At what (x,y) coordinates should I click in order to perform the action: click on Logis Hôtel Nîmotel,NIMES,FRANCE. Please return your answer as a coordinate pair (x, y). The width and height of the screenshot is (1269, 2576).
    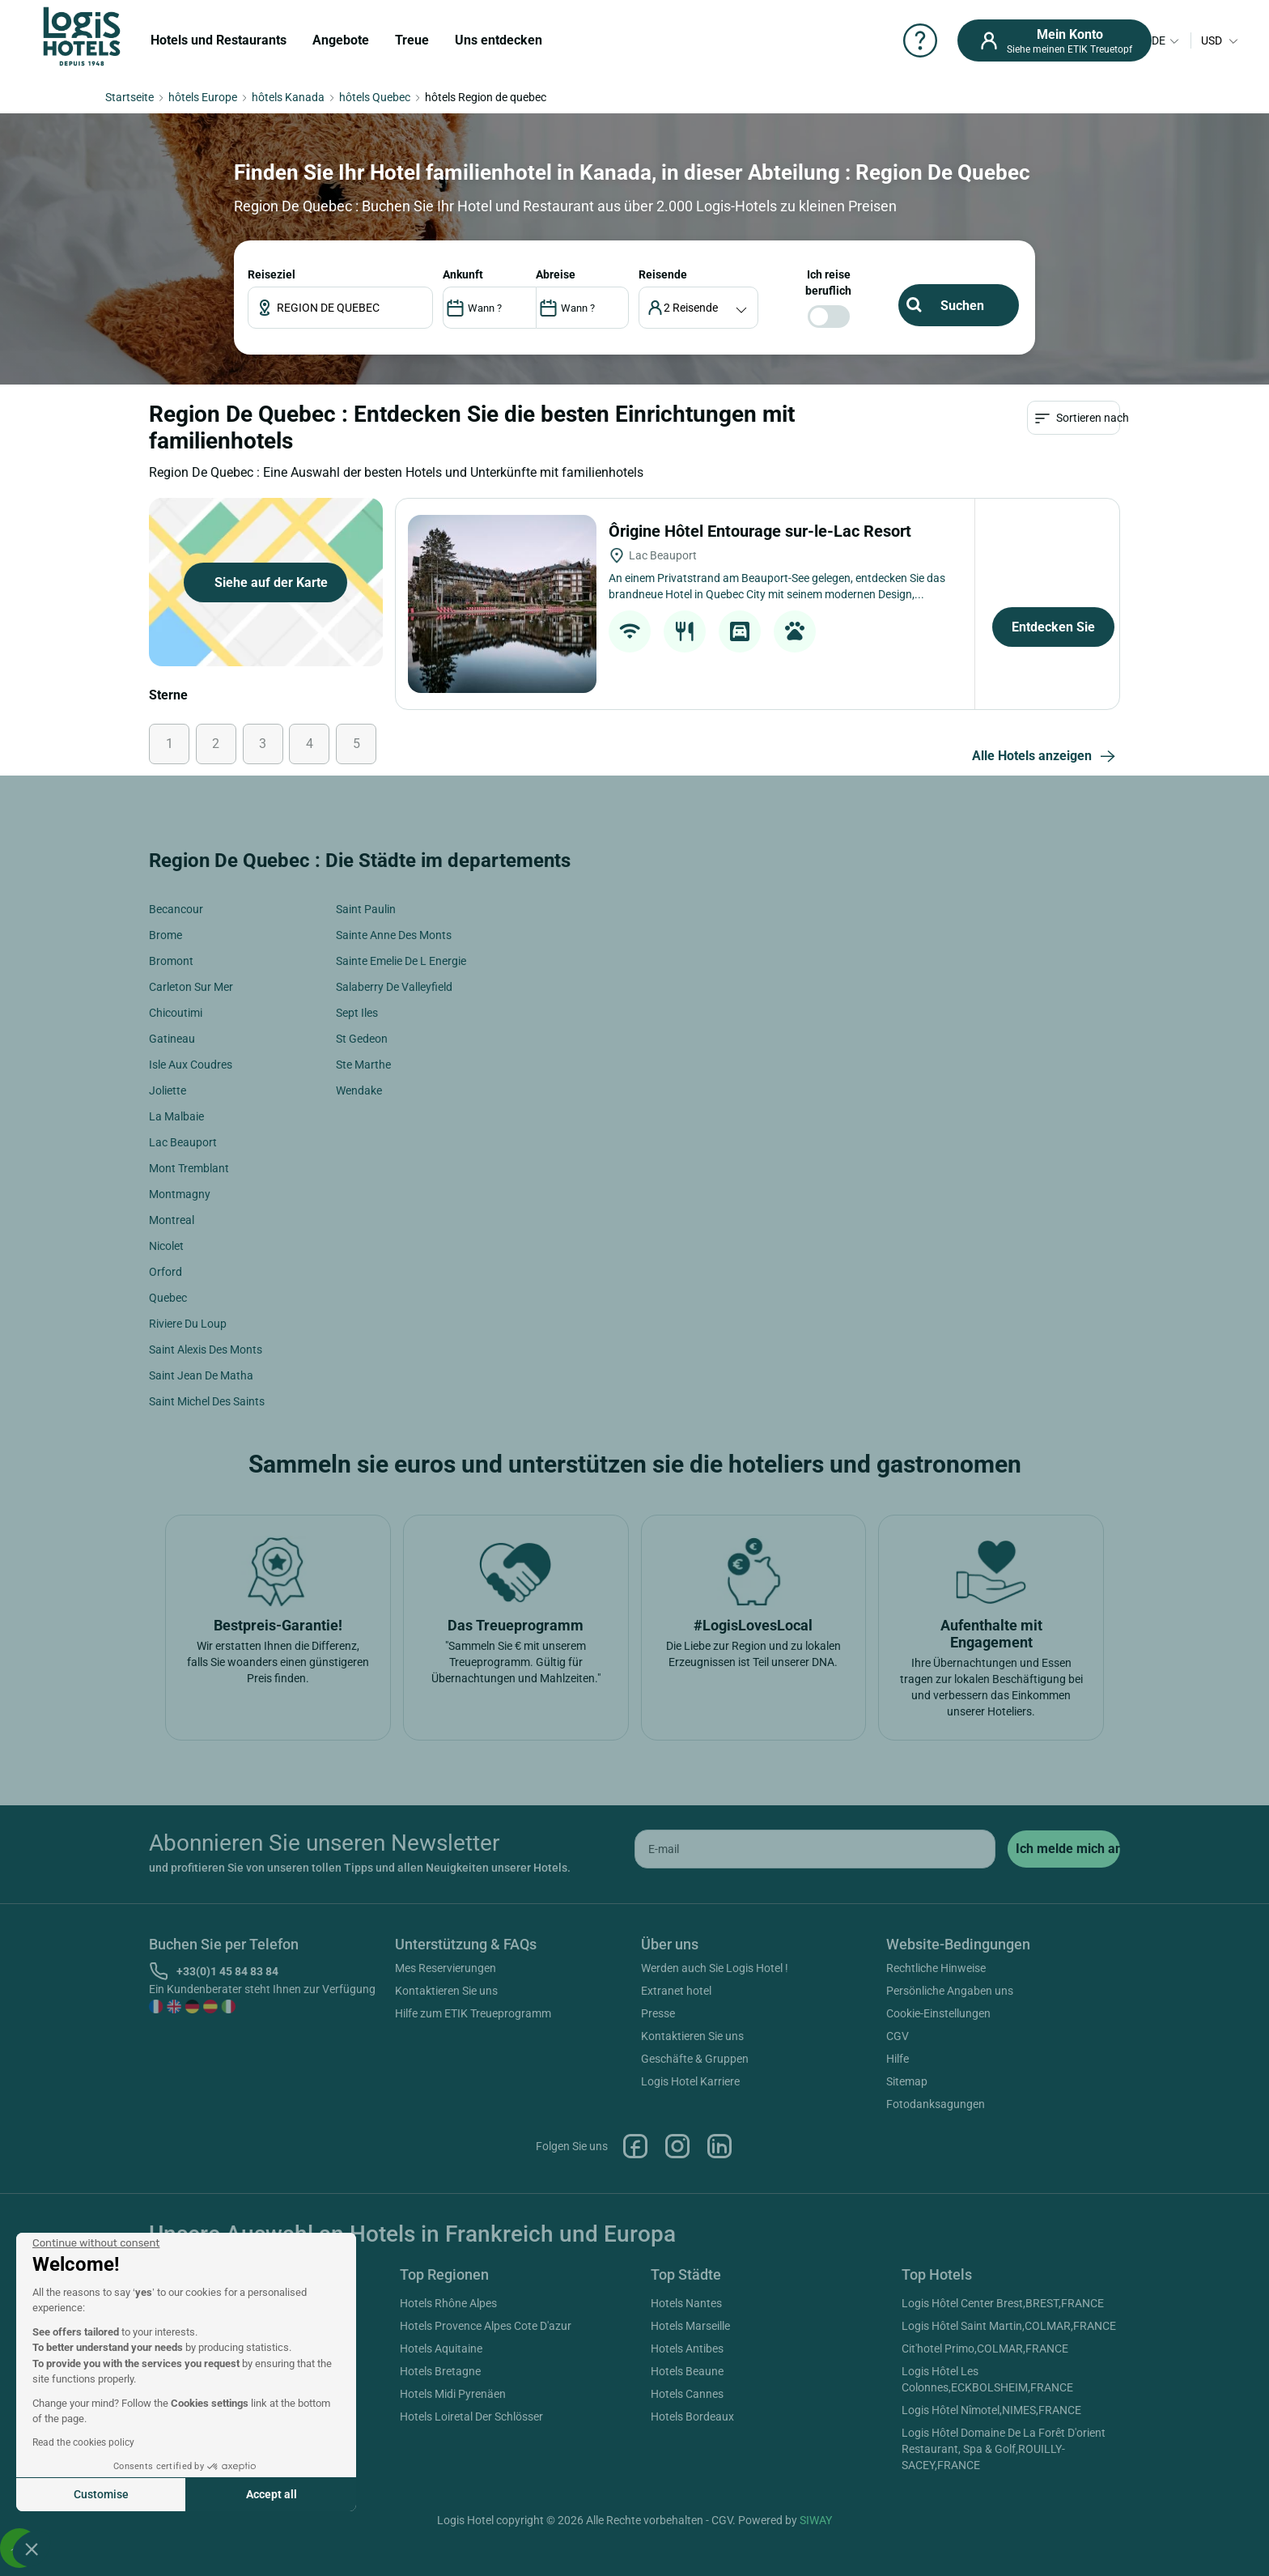
    Looking at the image, I should click on (991, 2410).